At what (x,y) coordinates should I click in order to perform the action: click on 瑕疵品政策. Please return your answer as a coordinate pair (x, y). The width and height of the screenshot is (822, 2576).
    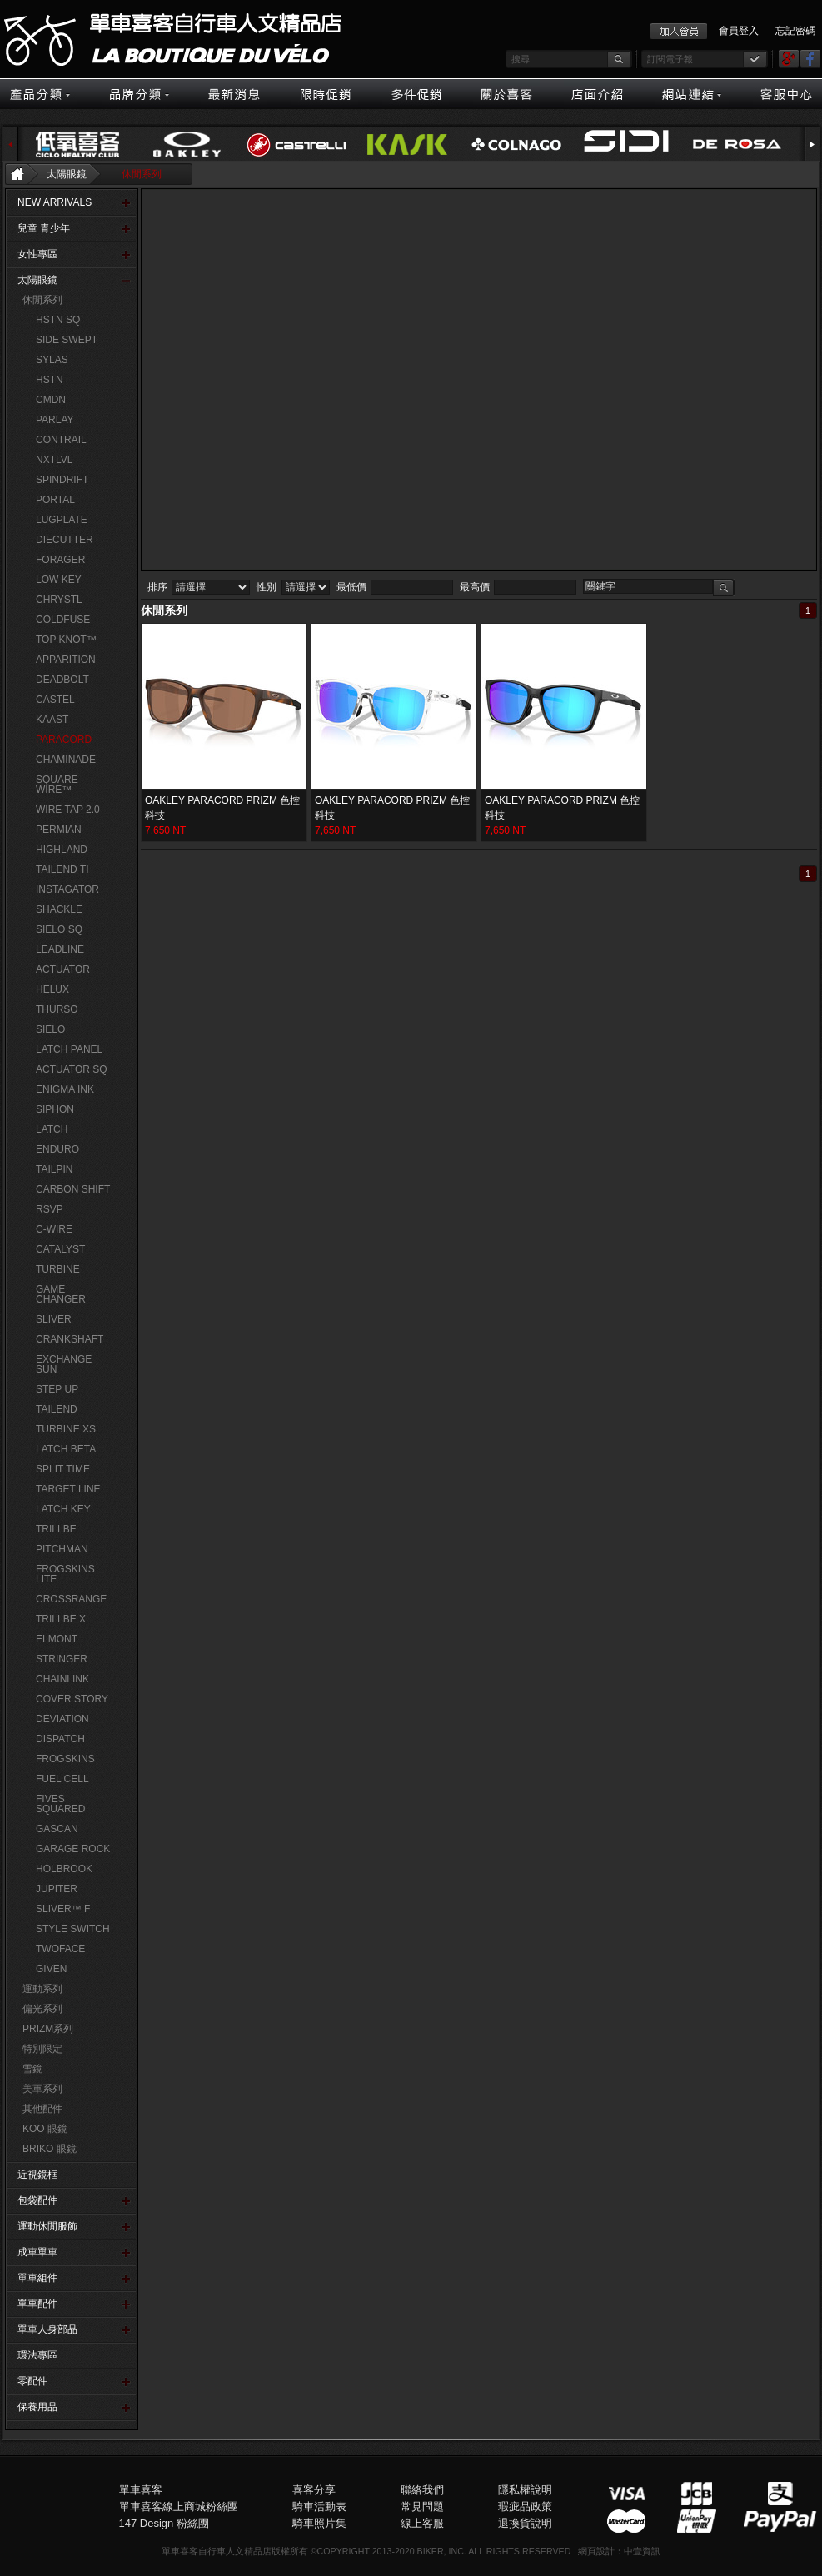
    Looking at the image, I should click on (525, 2506).